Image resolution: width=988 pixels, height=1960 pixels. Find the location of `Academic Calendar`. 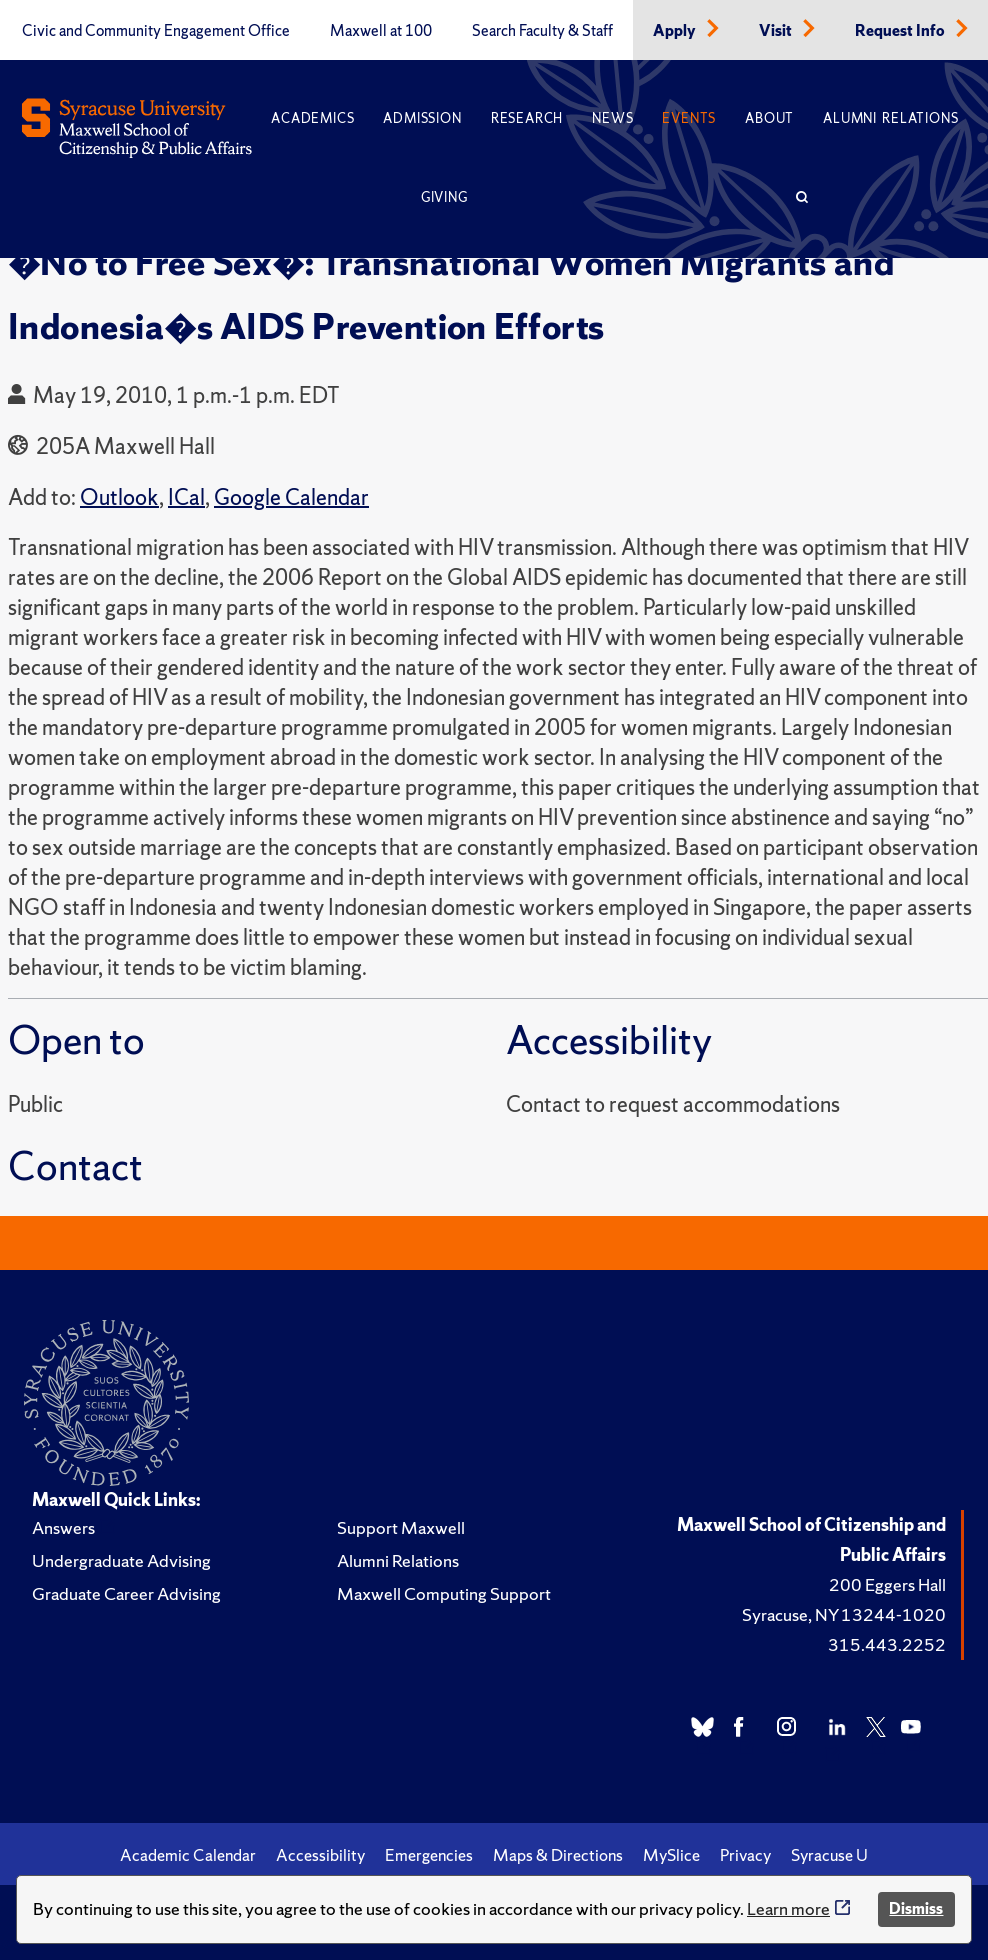

Academic Calendar is located at coordinates (188, 1855).